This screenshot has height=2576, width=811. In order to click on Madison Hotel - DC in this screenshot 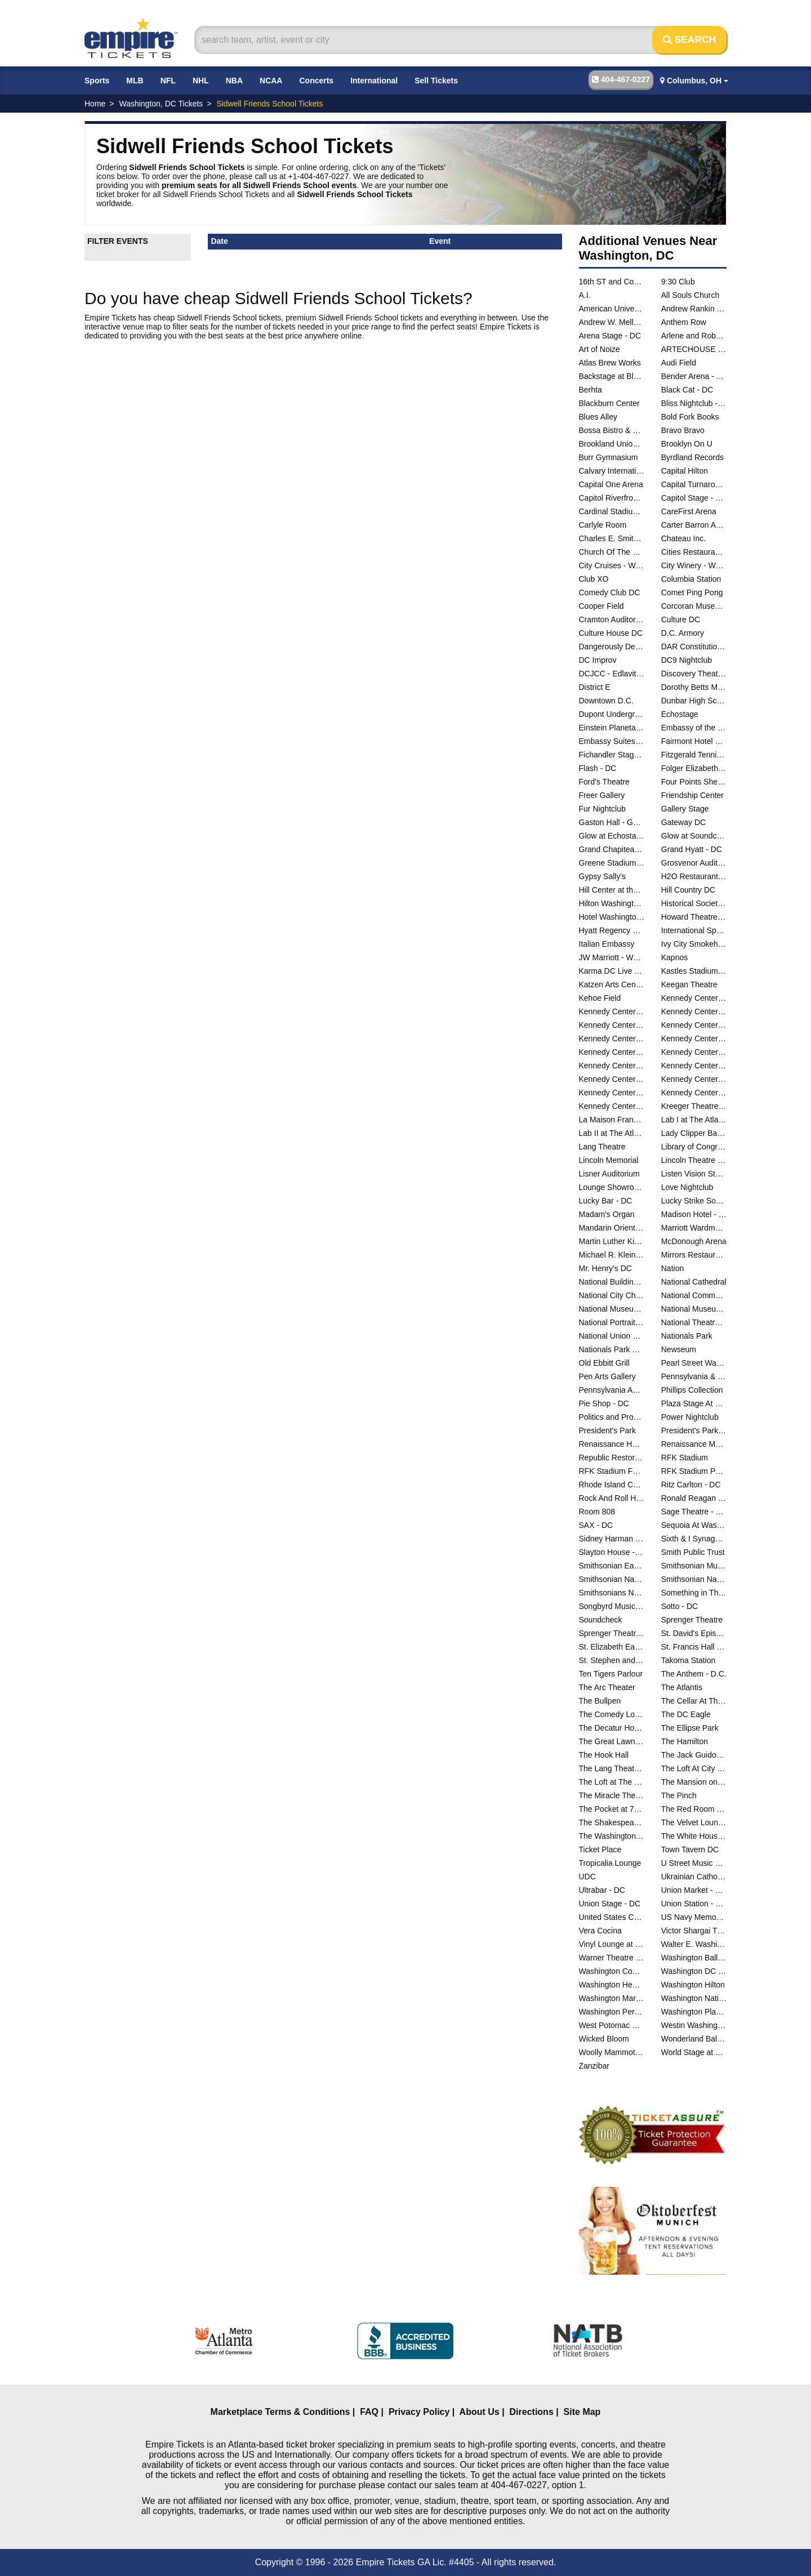, I will do `click(694, 1214)`.